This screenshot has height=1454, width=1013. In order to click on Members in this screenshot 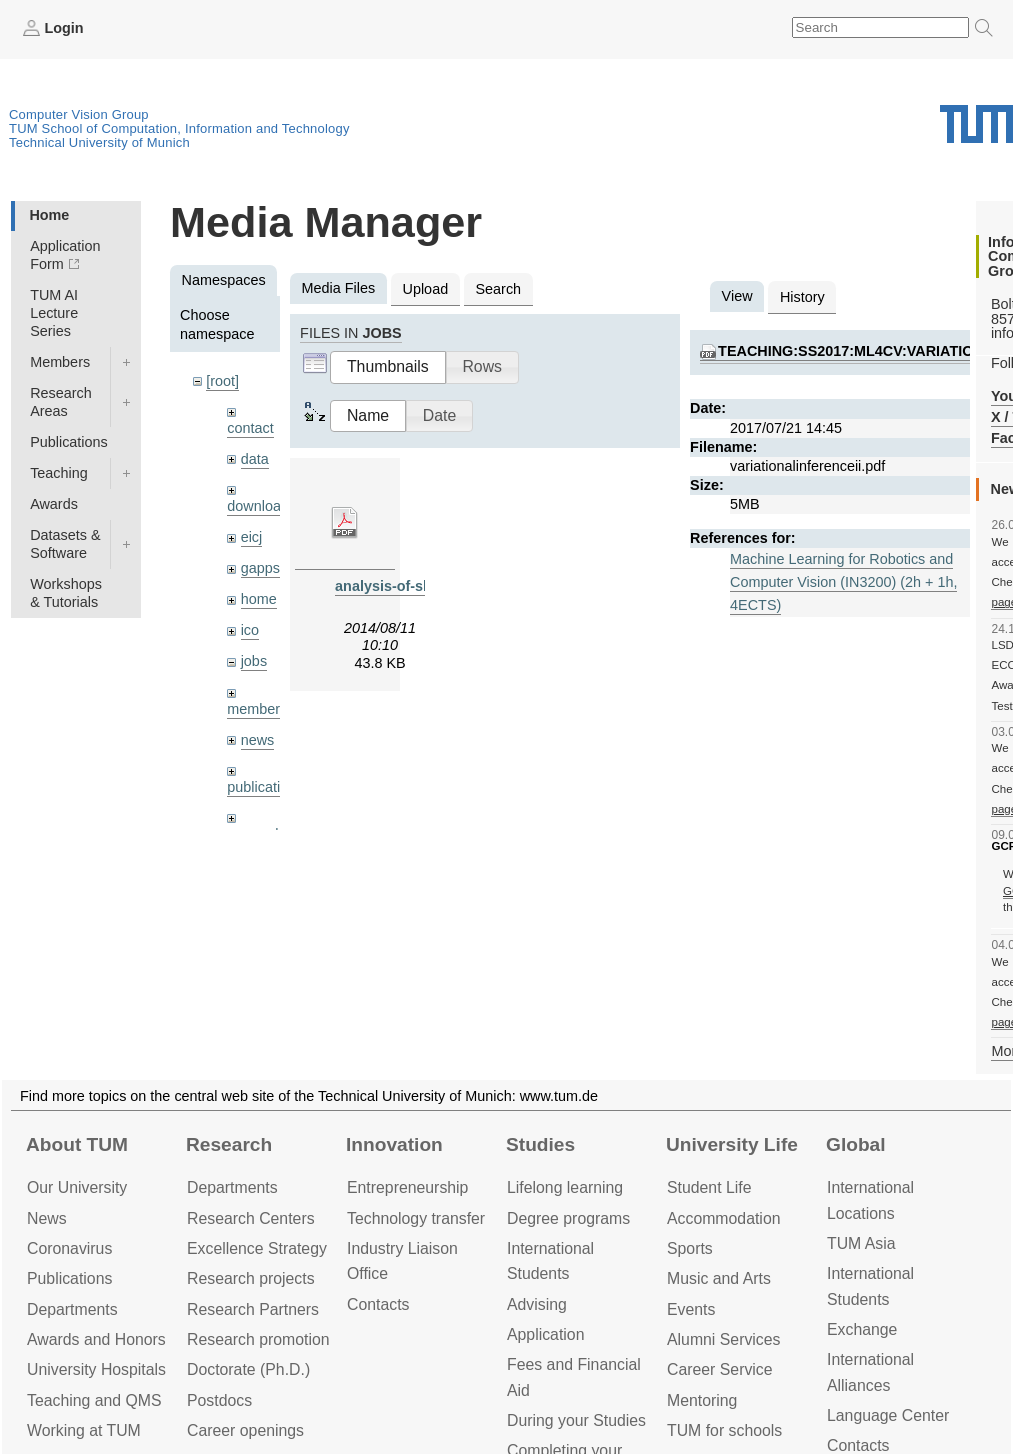, I will do `click(60, 362)`.